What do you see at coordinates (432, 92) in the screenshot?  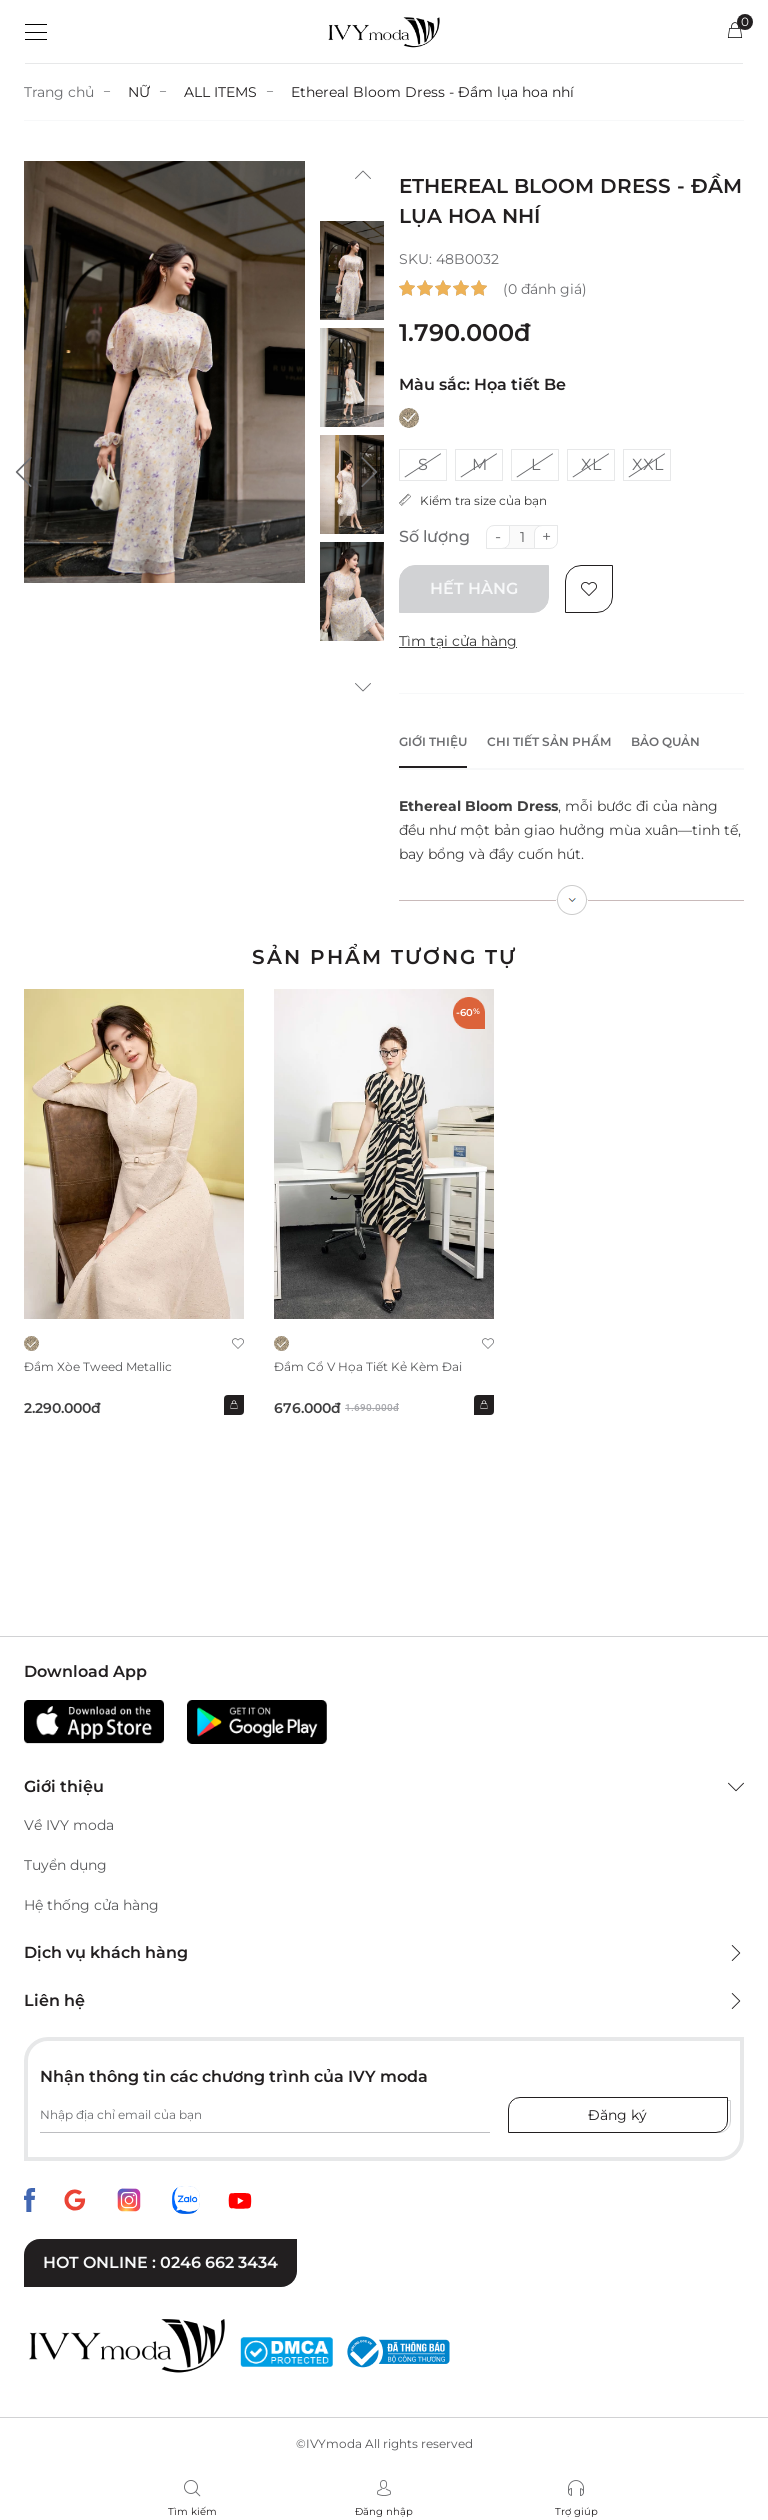 I see `Ethereal Bloom Dress - Đầm lụa hoa nhí` at bounding box center [432, 92].